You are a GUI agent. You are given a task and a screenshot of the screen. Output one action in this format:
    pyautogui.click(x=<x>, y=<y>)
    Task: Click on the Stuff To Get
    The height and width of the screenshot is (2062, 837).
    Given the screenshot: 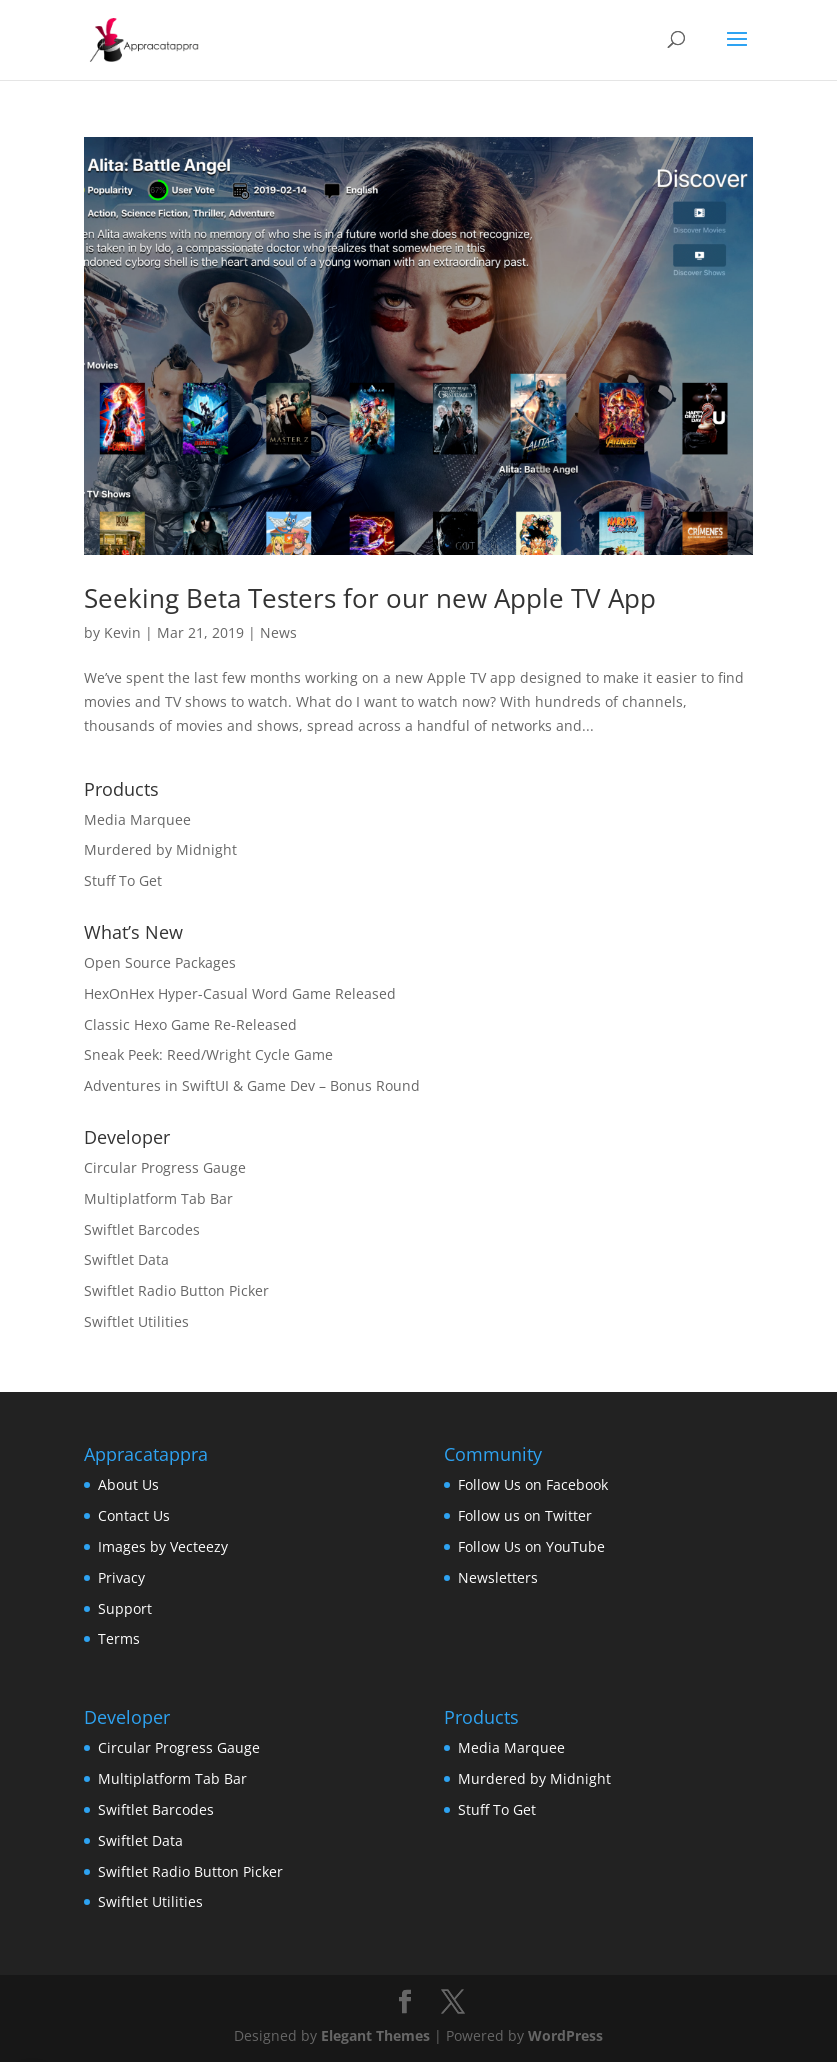 What is the action you would take?
    pyautogui.click(x=123, y=880)
    